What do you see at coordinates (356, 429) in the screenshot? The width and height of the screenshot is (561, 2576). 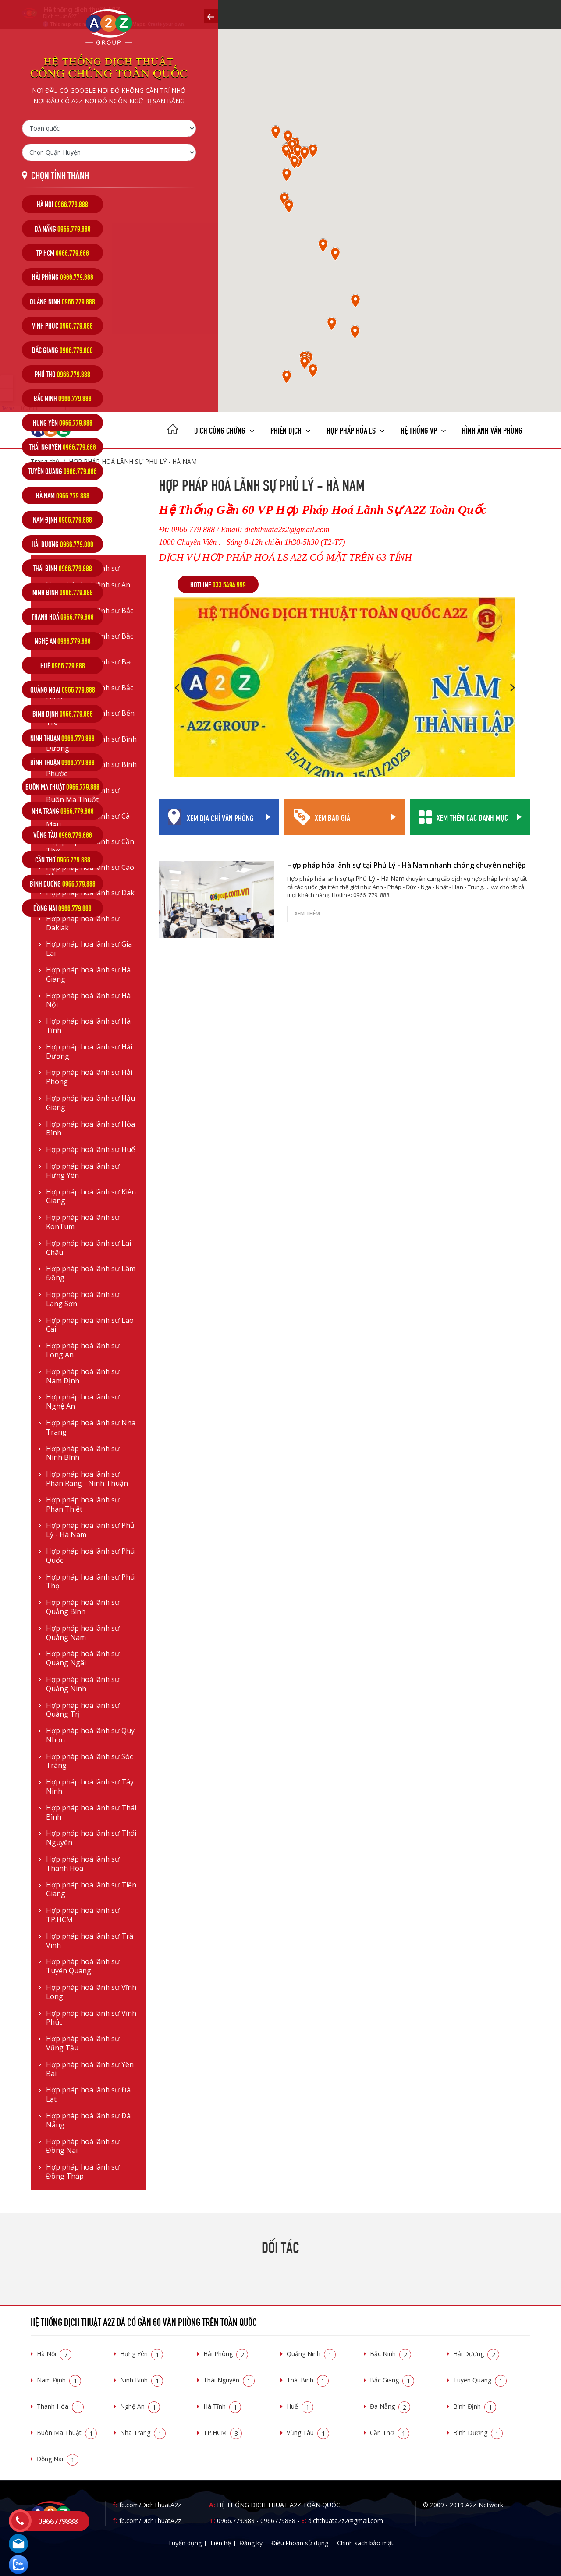 I see `Hợp pháp Hóa LS` at bounding box center [356, 429].